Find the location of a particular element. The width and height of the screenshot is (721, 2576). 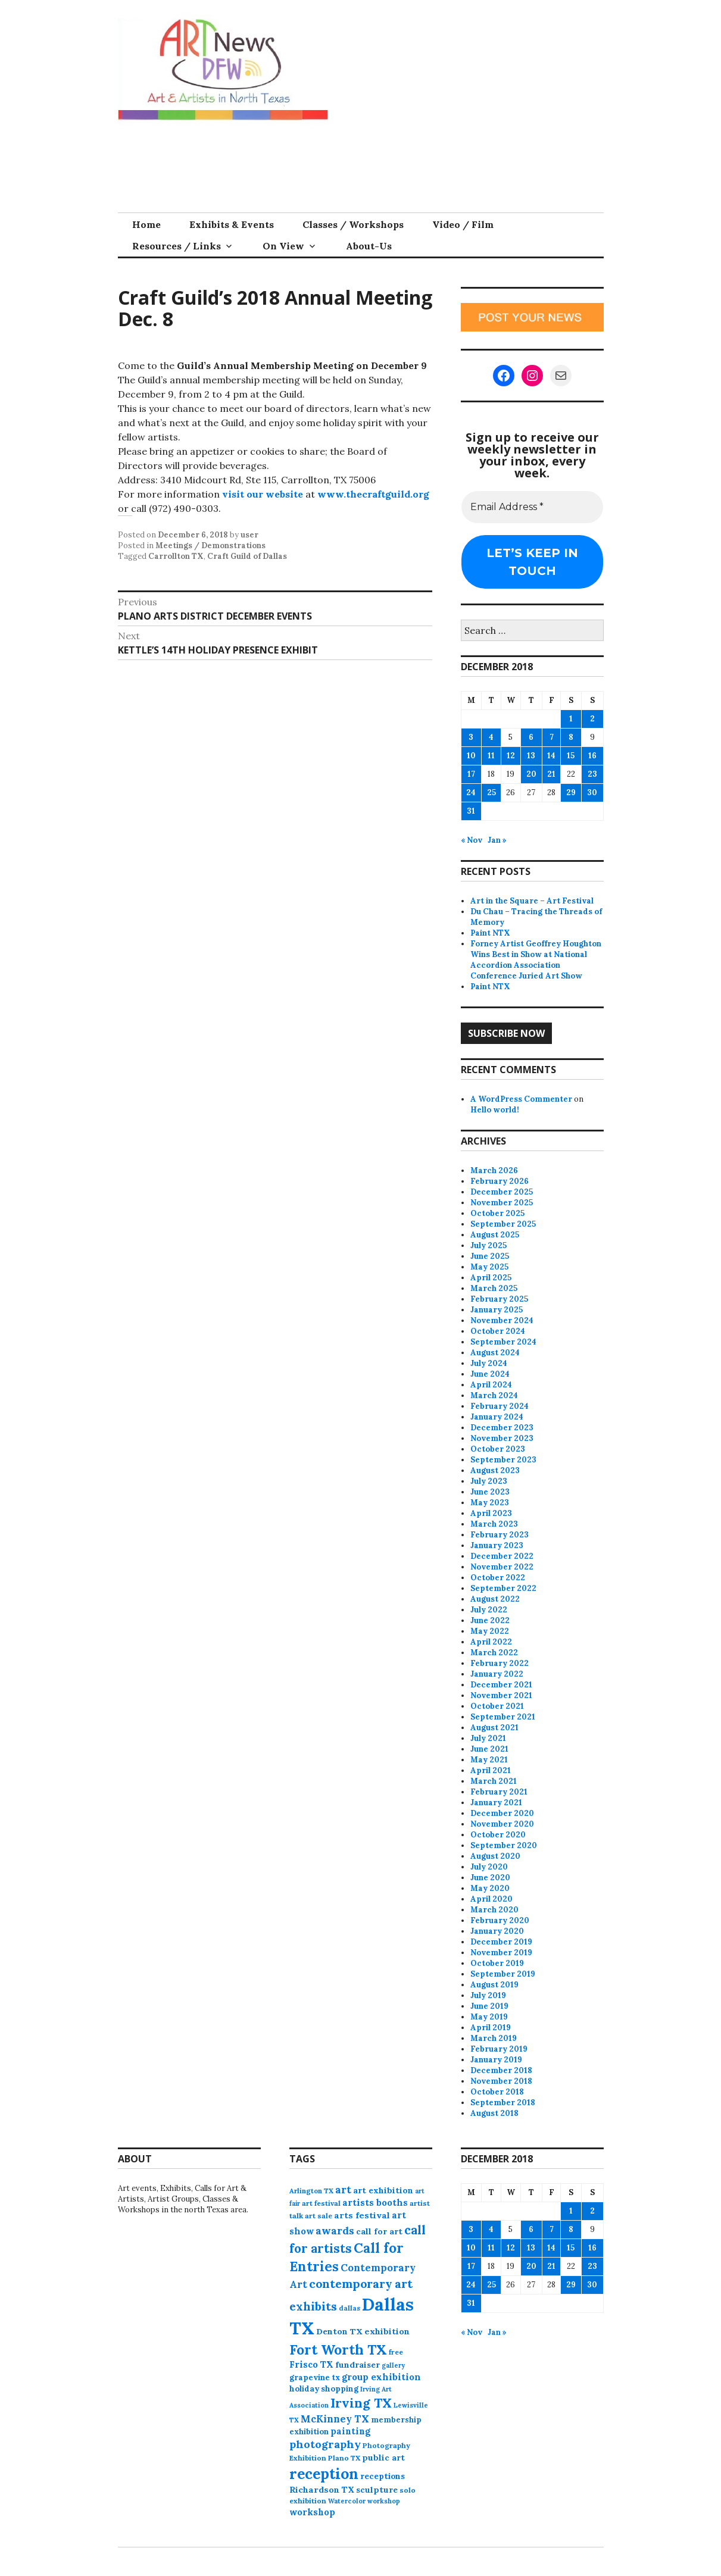

« Nov is located at coordinates (471, 840).